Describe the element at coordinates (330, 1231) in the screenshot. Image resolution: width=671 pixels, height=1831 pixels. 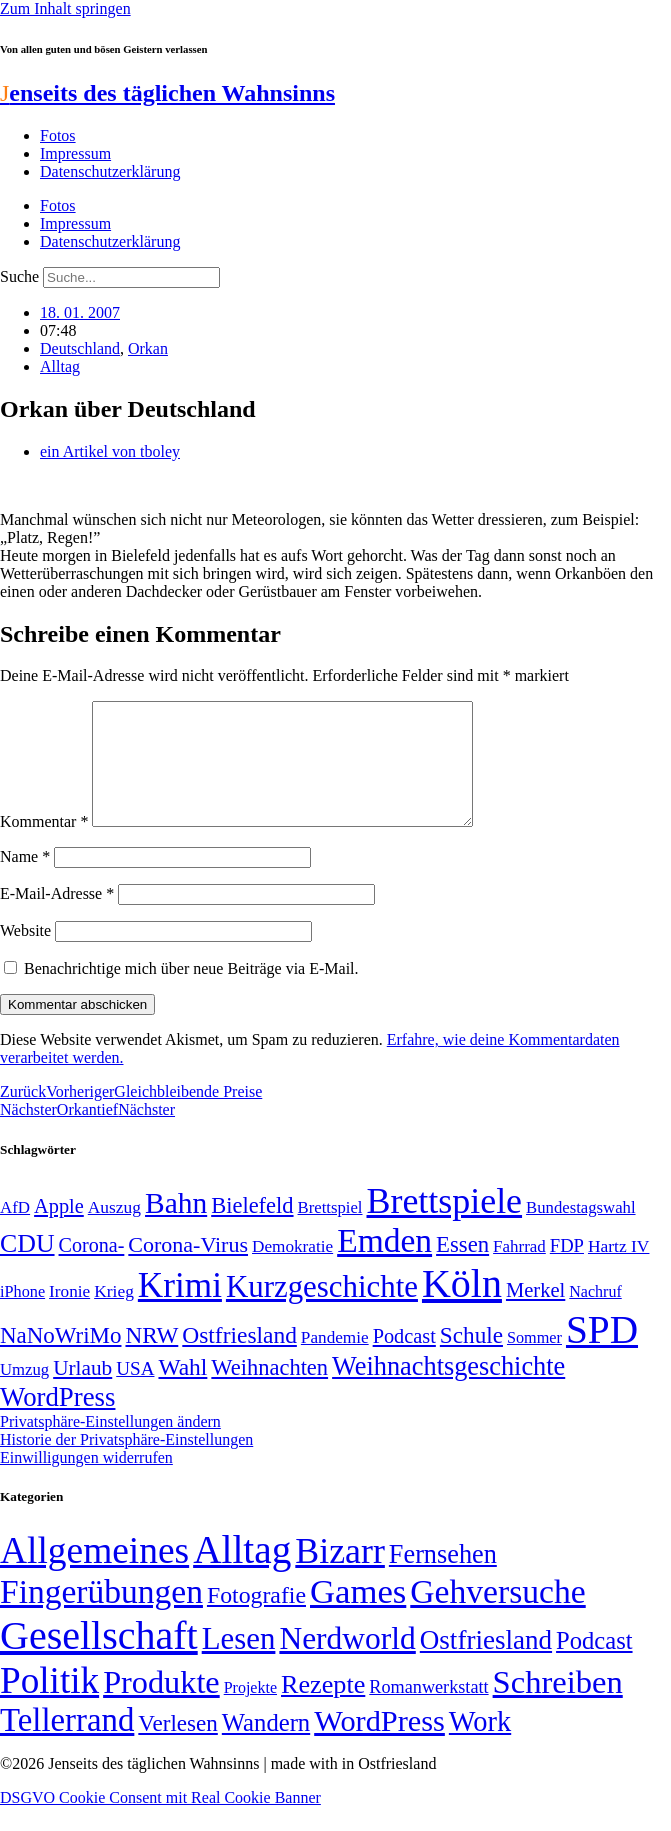
I see `Brettspiel [Brettspiel (48 Einträge)]` at that location.